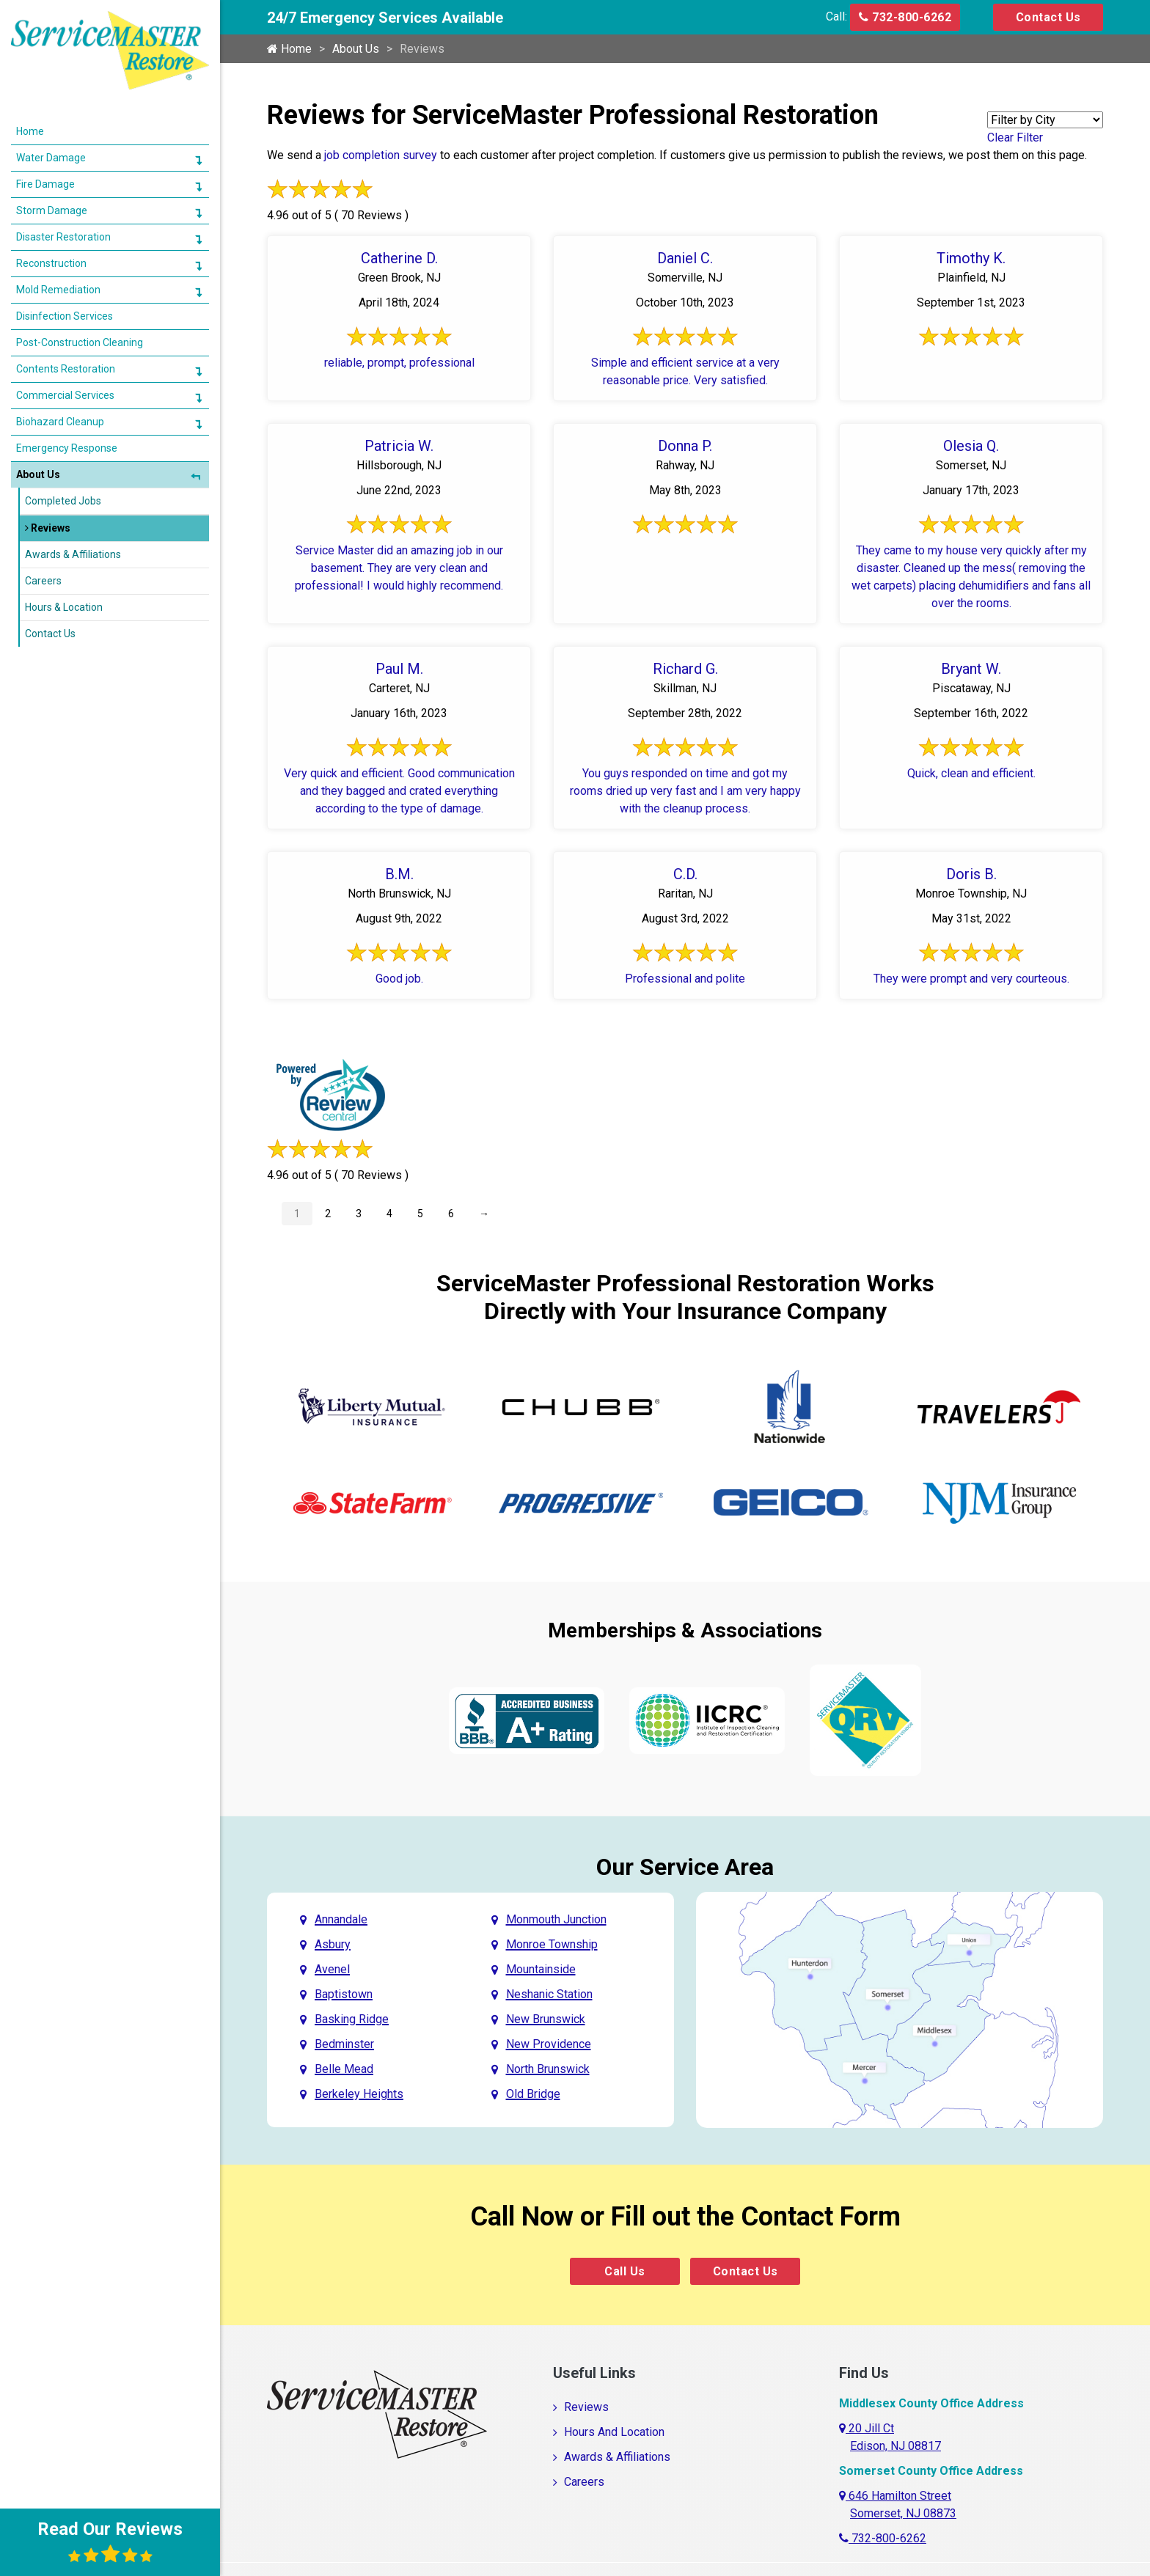  What do you see at coordinates (549, 1994) in the screenshot?
I see `Neshanic Station` at bounding box center [549, 1994].